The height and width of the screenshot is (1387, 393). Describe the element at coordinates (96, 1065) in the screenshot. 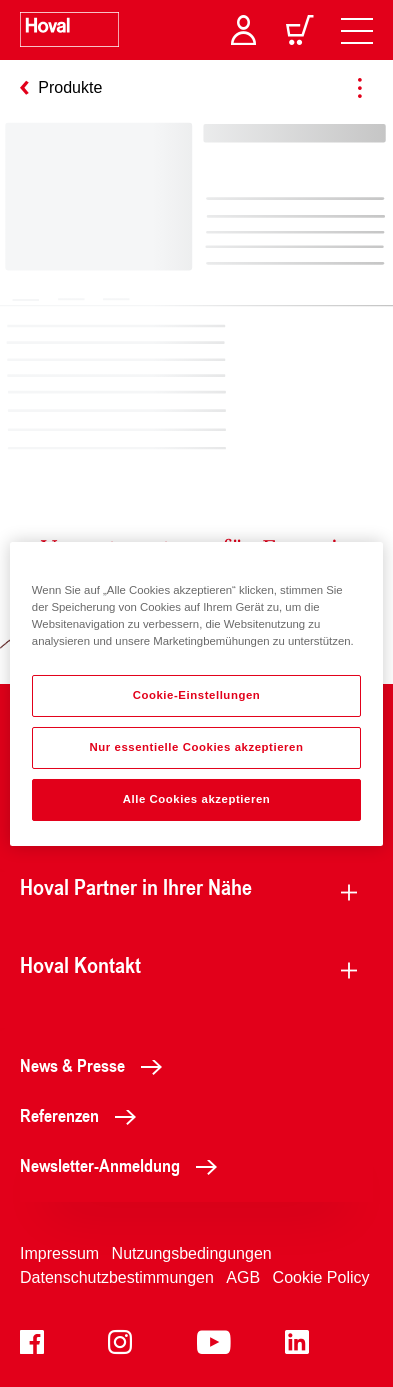

I see `News & Presse` at that location.